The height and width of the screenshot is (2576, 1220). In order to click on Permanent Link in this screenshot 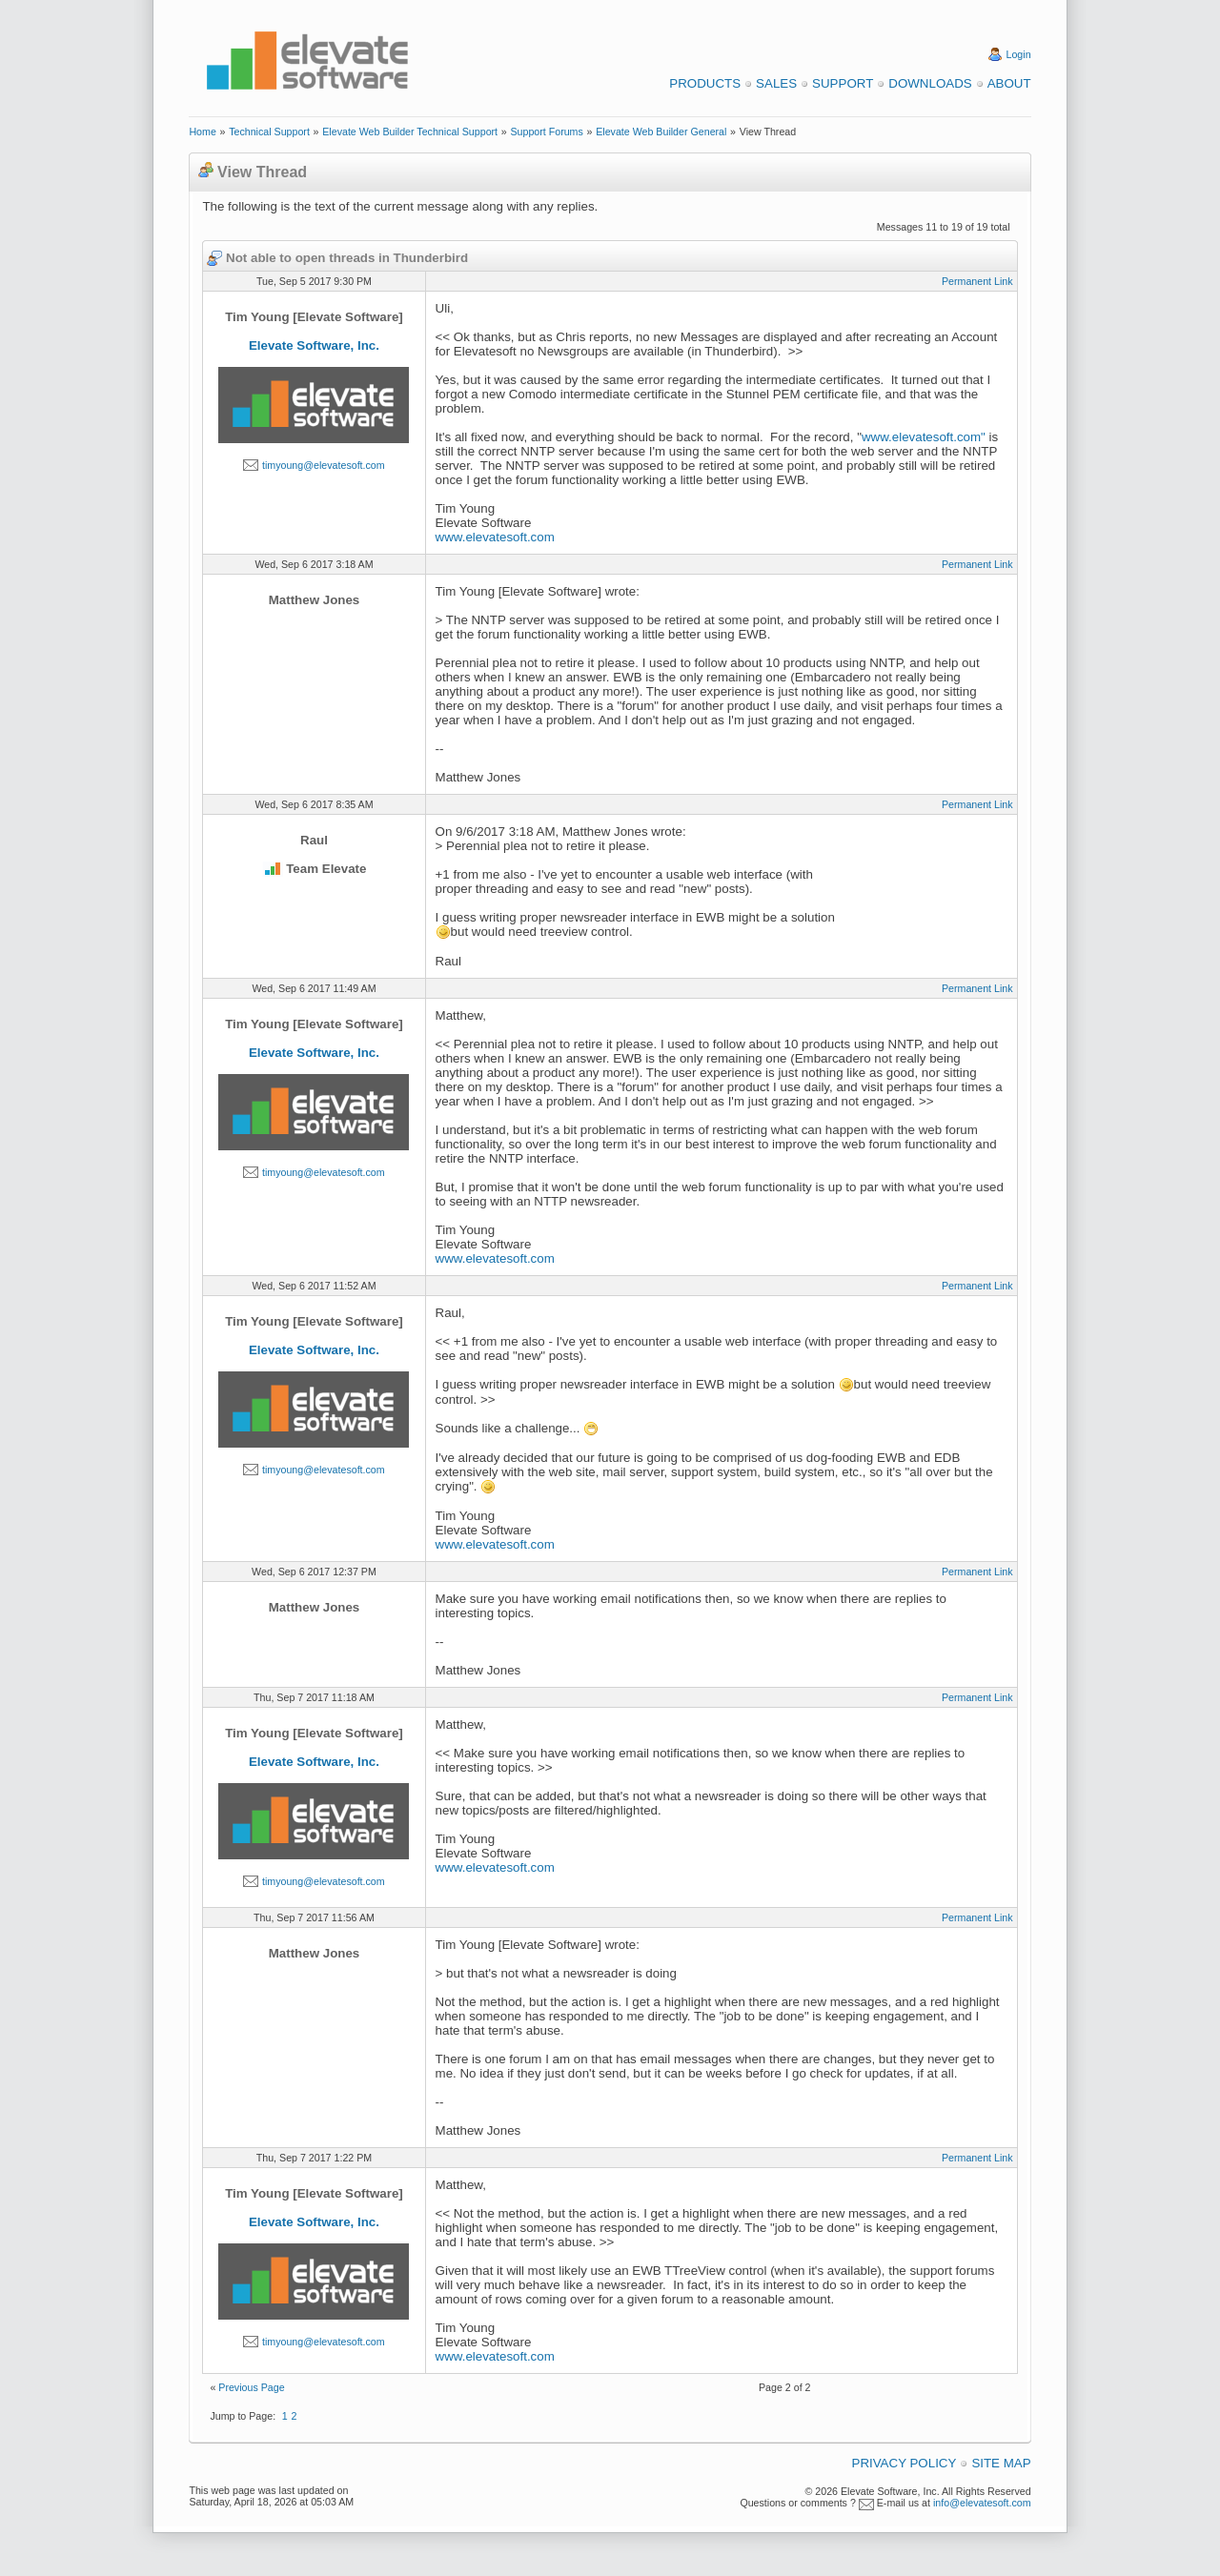, I will do `click(977, 281)`.